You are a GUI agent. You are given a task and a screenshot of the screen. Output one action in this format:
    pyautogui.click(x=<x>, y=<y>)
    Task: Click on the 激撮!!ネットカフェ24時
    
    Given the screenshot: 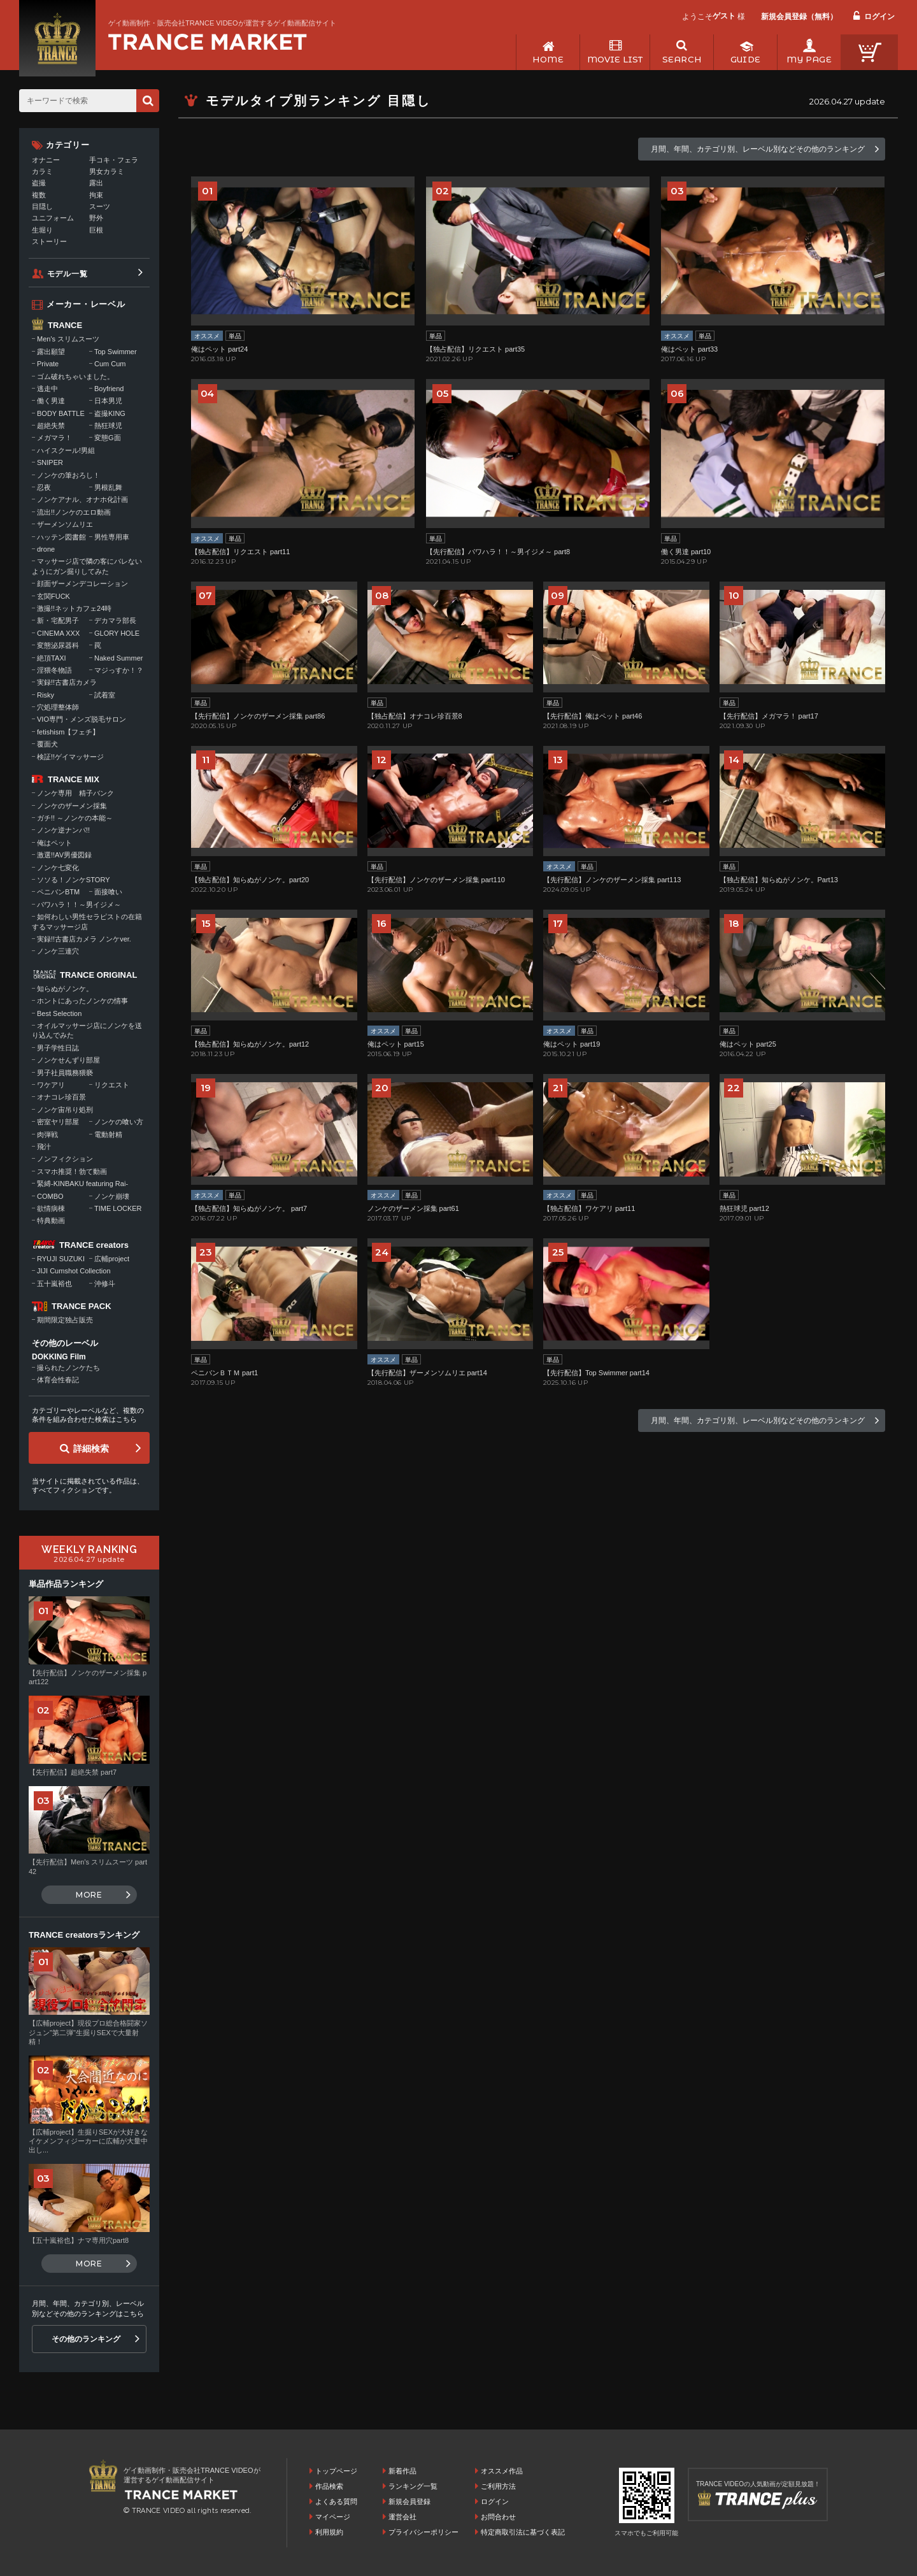 What is the action you would take?
    pyautogui.click(x=74, y=608)
    